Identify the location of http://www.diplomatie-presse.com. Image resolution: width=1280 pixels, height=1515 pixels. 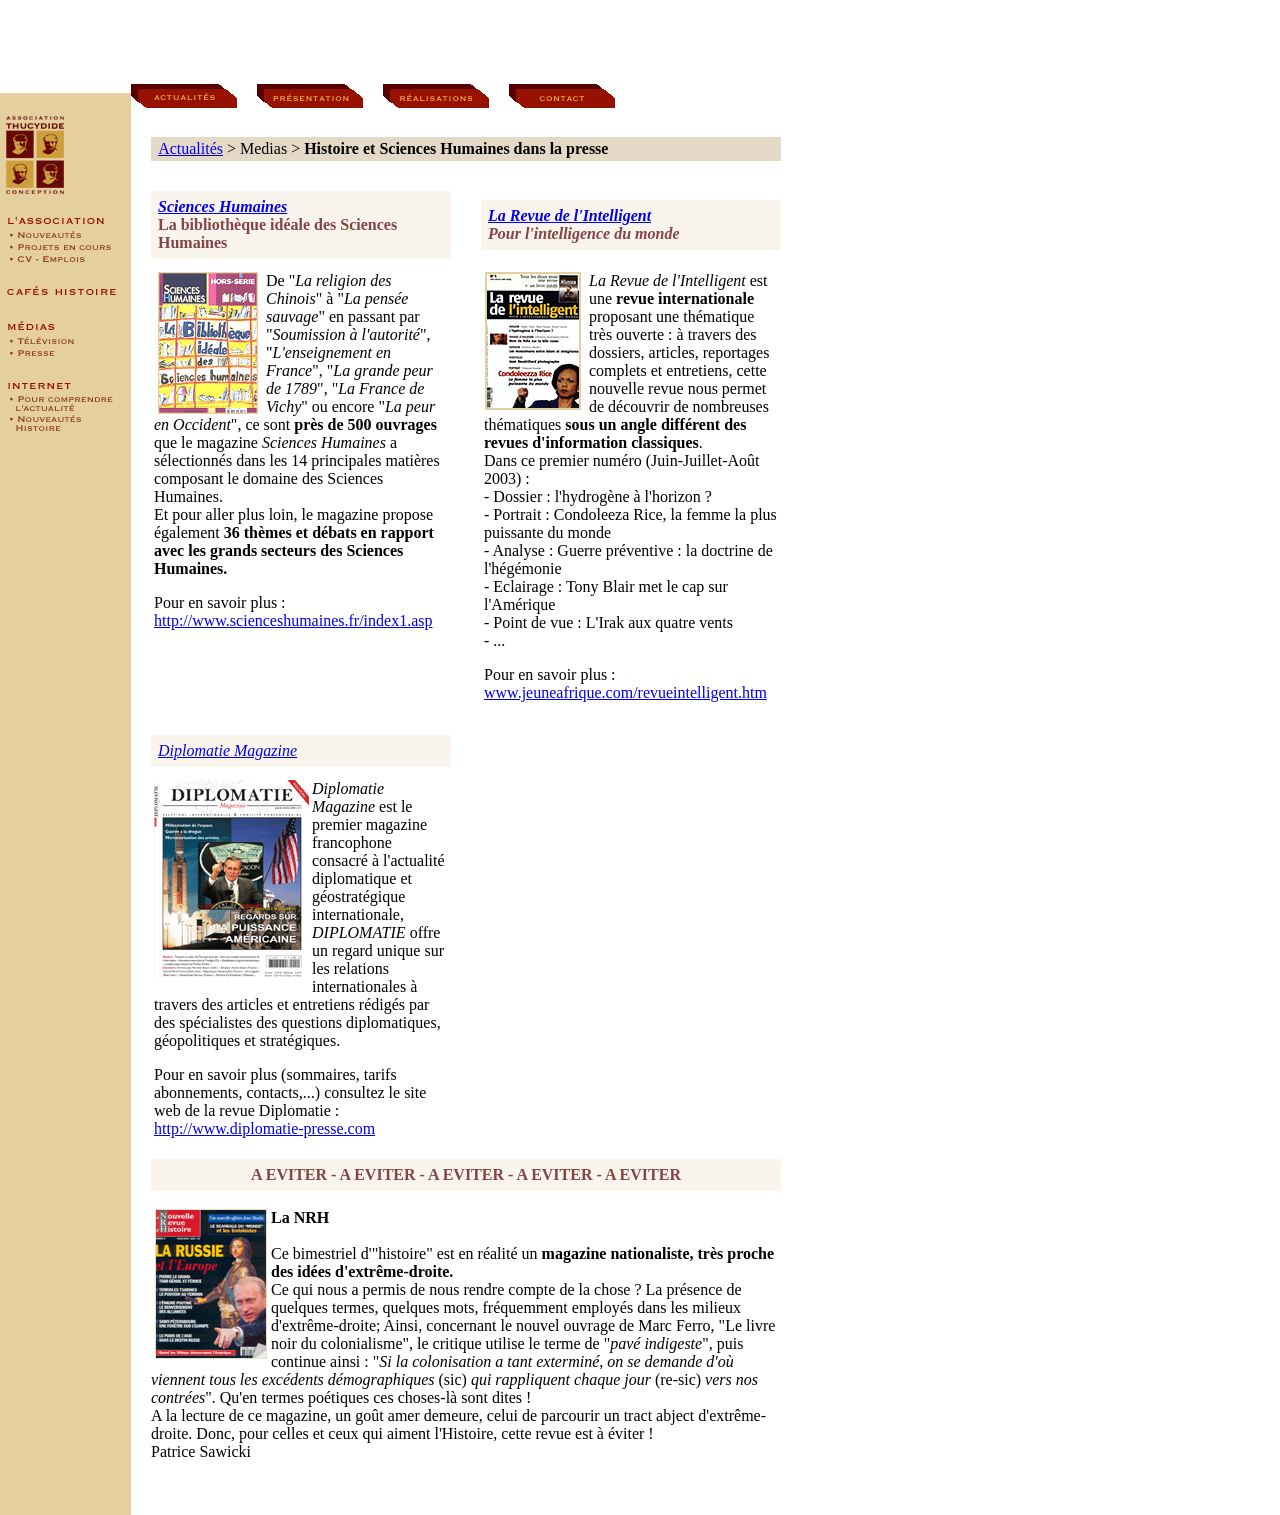
(264, 1128).